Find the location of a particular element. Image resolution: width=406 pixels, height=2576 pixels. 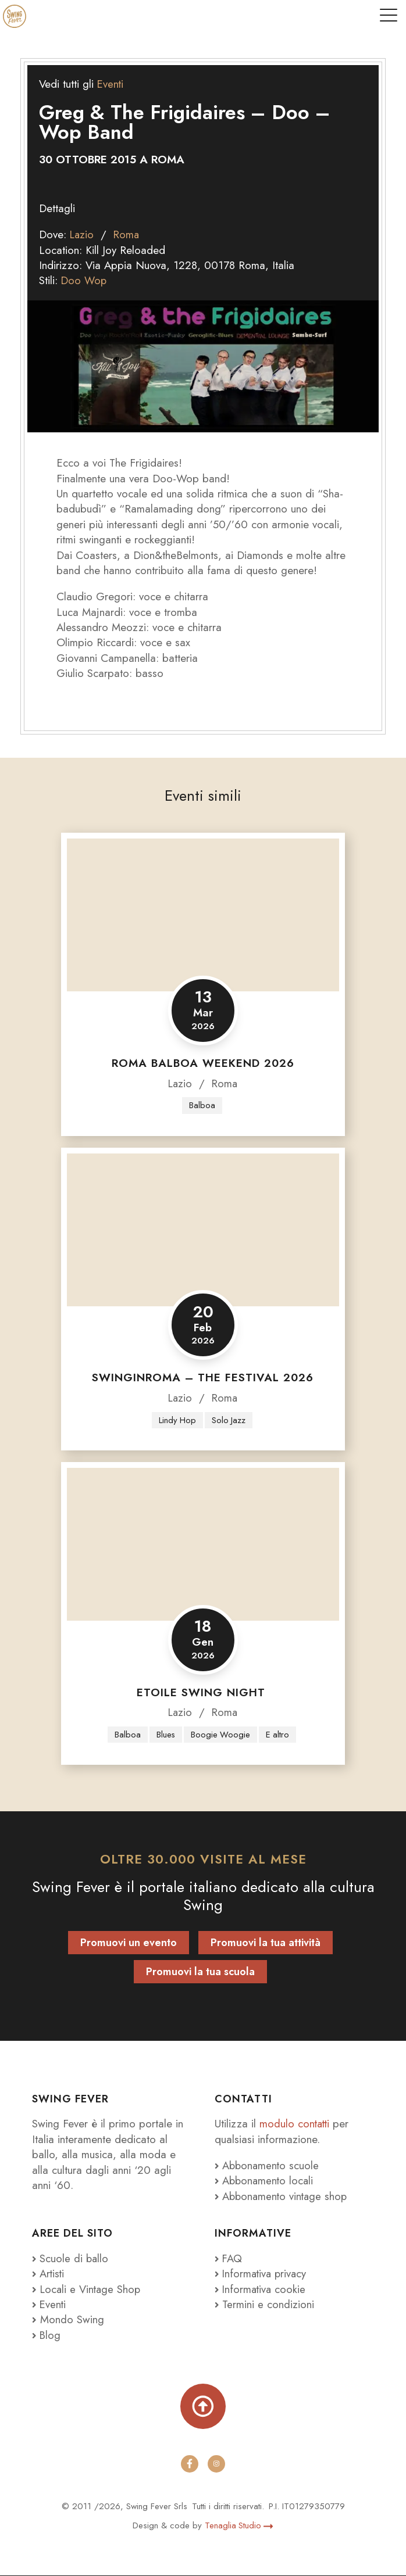

[facebook] is located at coordinates (189, 2464).